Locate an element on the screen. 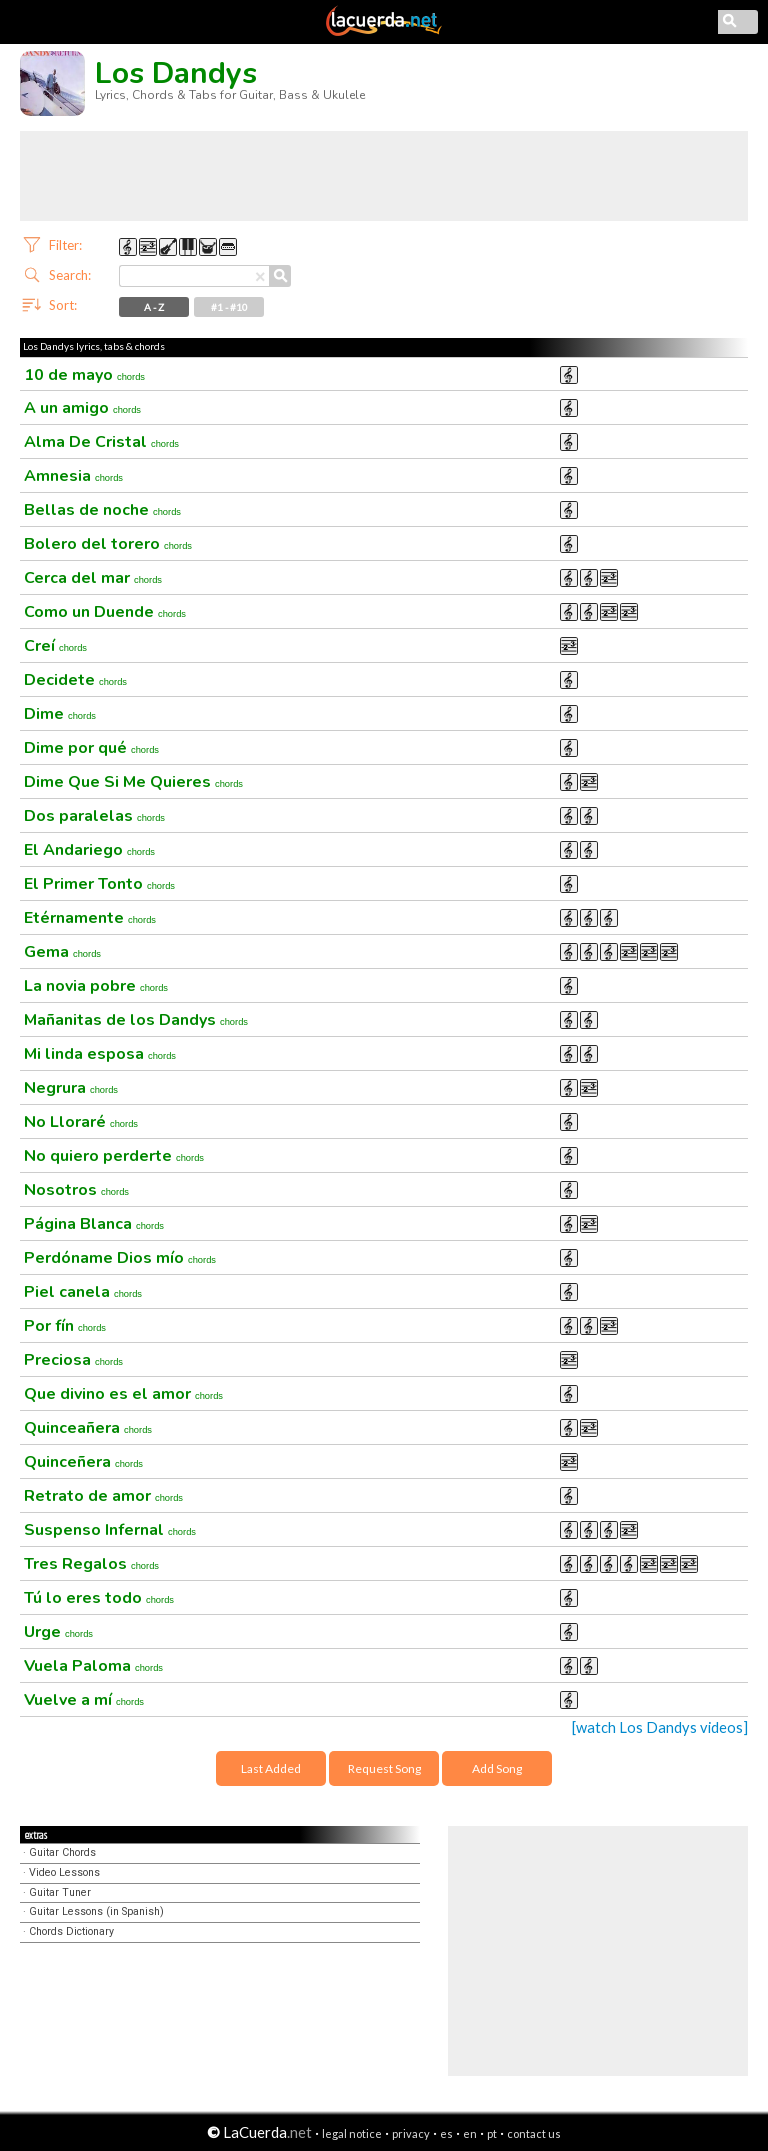 The height and width of the screenshot is (2151, 768). Guitar Tuner is located at coordinates (60, 1892).